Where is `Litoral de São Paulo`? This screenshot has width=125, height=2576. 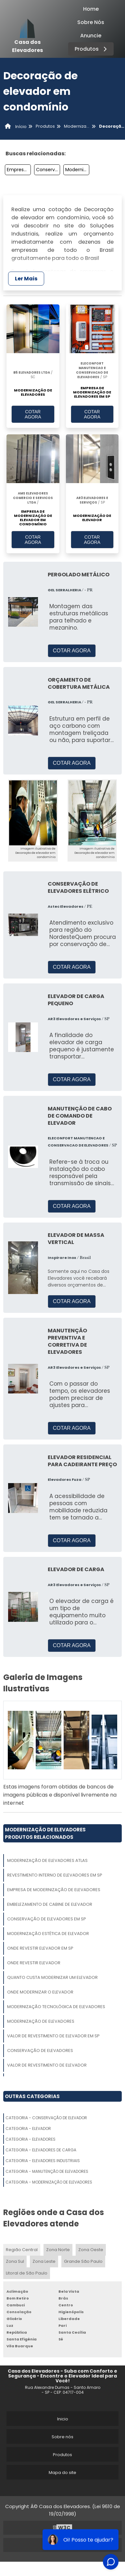
Litoral de São Paulo is located at coordinates (26, 2273).